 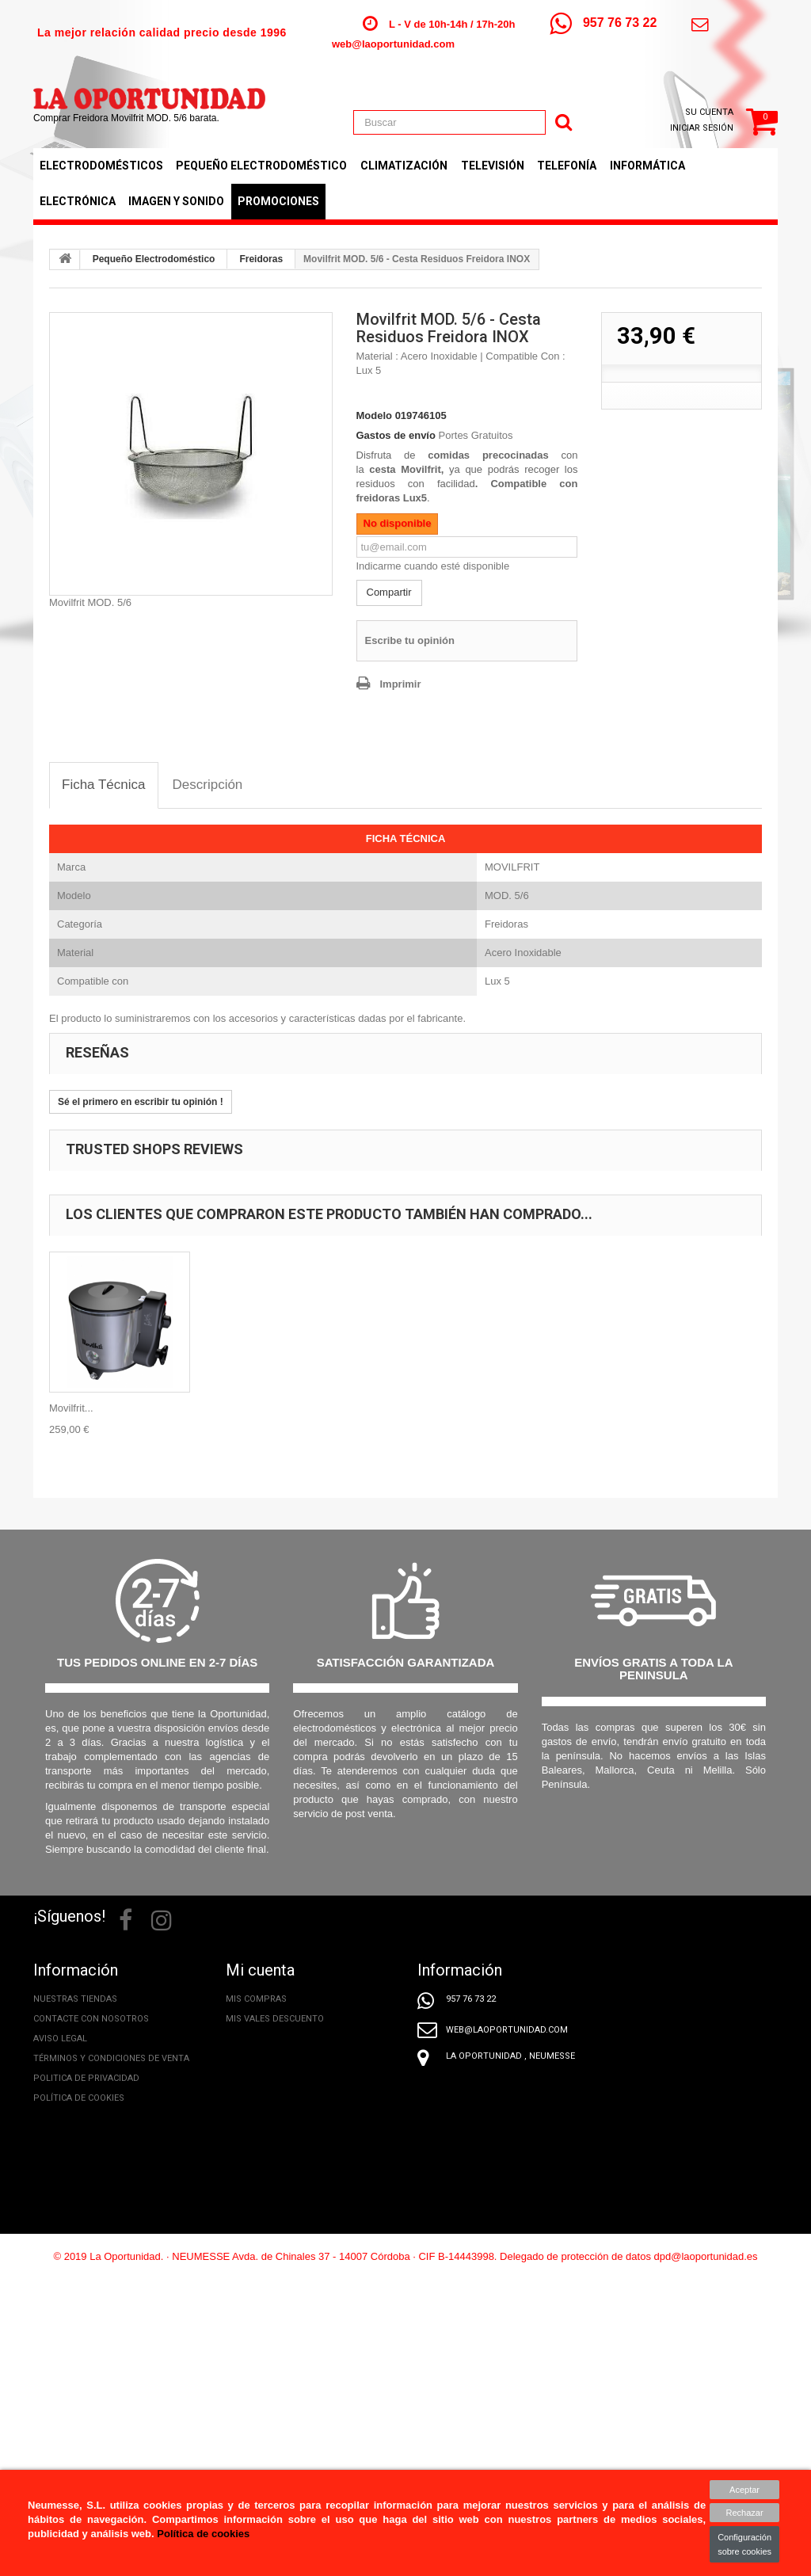 What do you see at coordinates (75, 1999) in the screenshot?
I see `Nuestras tiendas` at bounding box center [75, 1999].